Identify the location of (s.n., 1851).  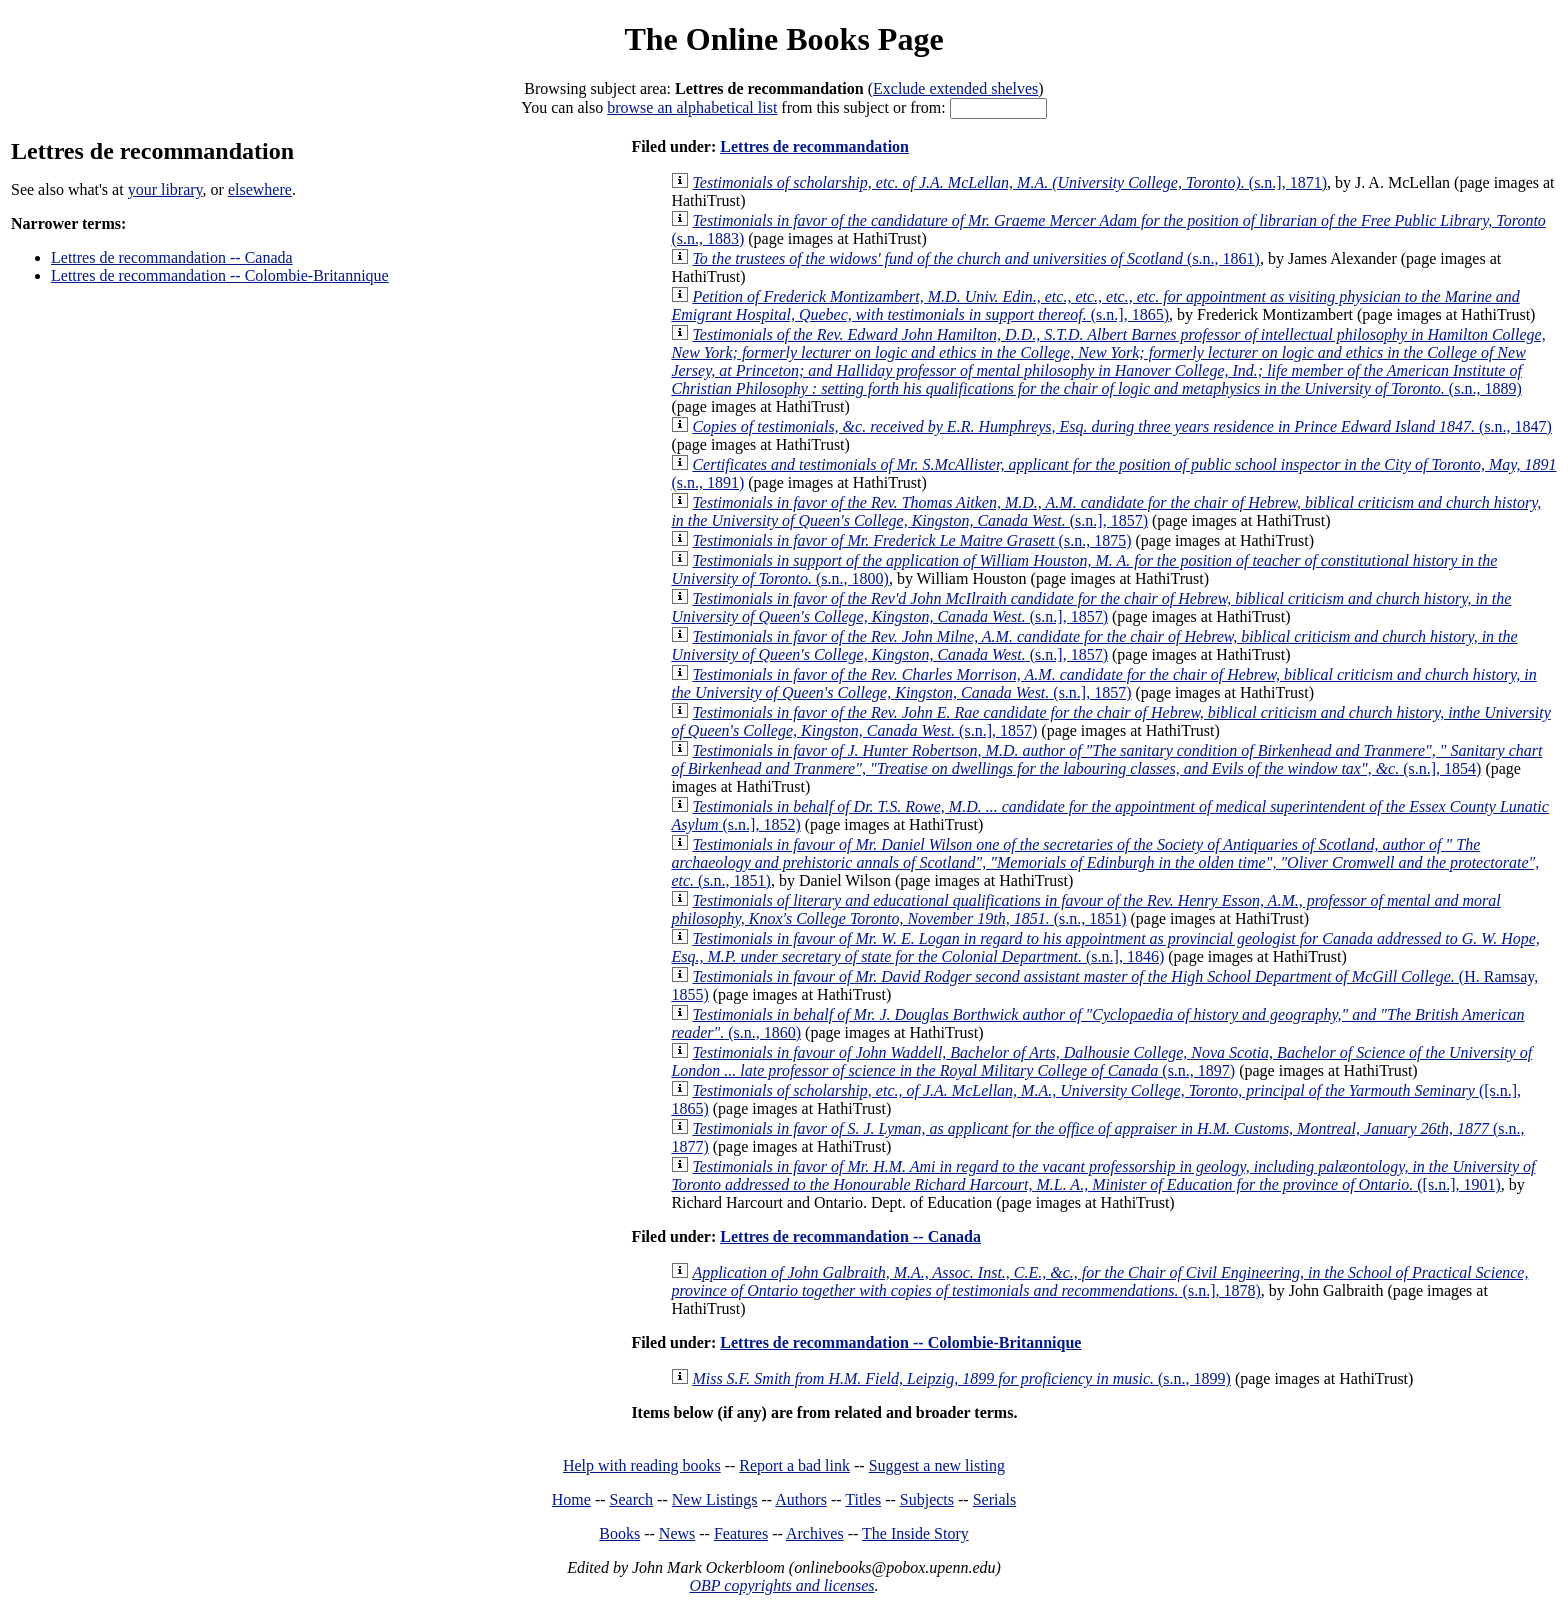
(1105, 862).